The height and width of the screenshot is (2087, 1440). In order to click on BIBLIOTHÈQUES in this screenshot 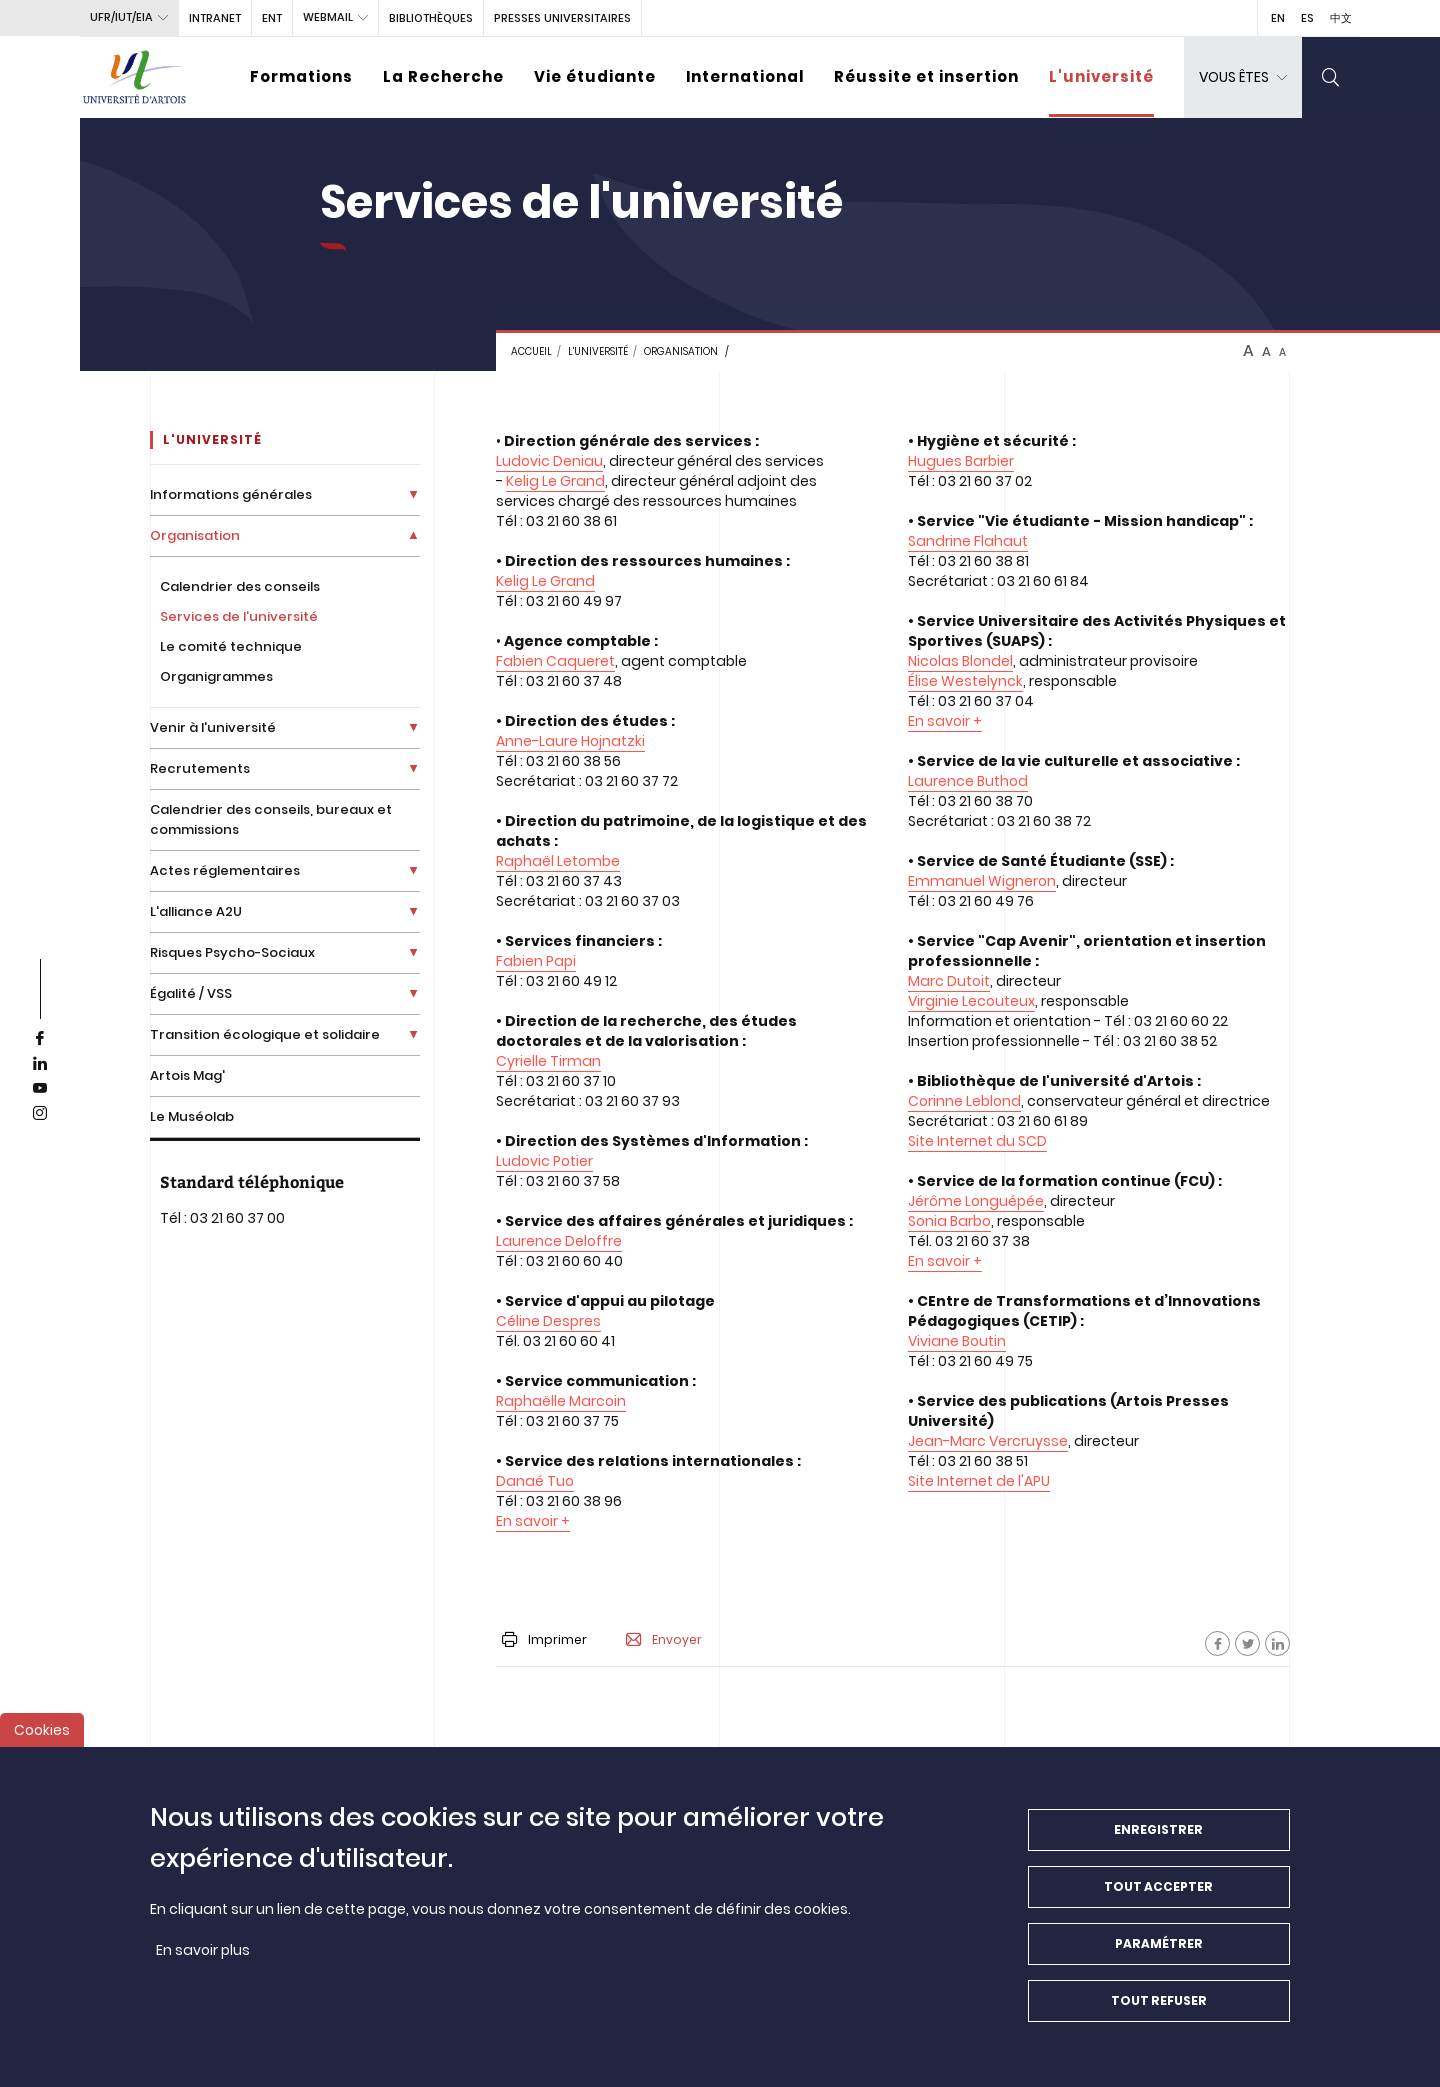, I will do `click(431, 18)`.